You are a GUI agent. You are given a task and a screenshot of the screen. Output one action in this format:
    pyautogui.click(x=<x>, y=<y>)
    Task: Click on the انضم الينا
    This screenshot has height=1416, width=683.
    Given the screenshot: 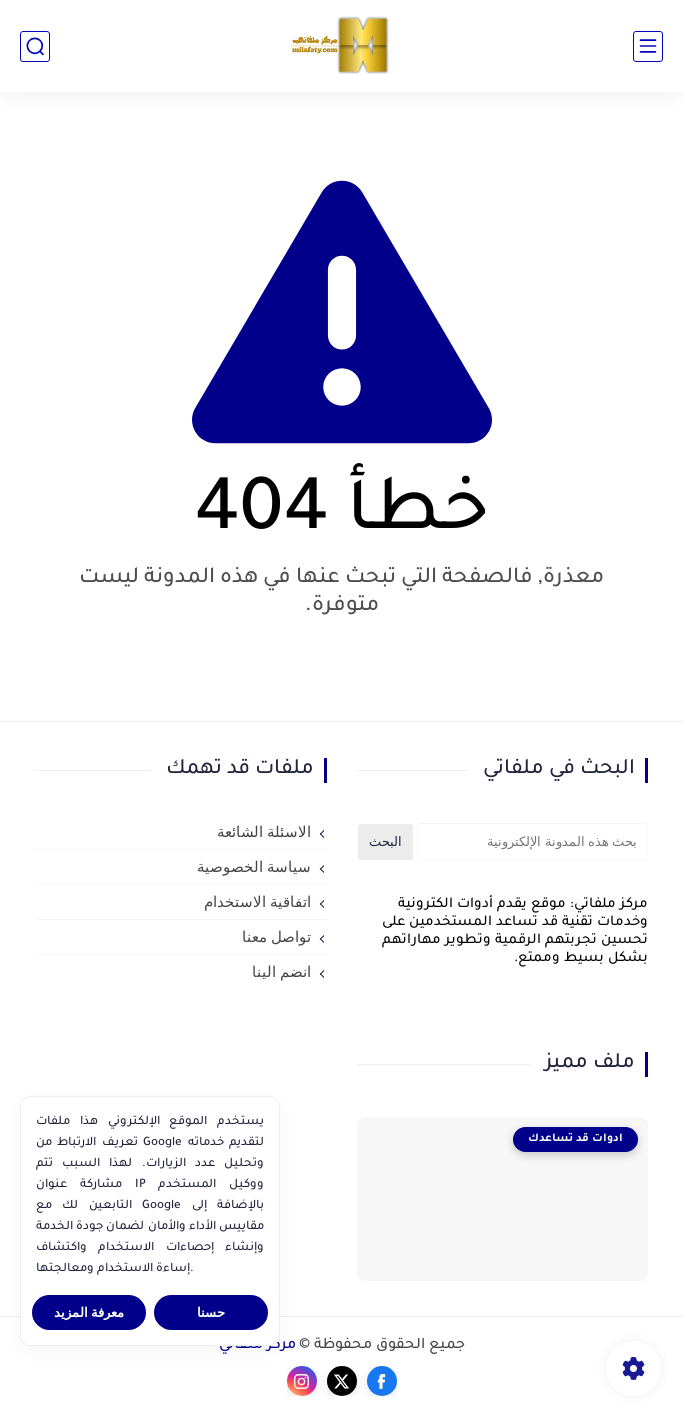 What is the action you would take?
    pyautogui.click(x=281, y=972)
    